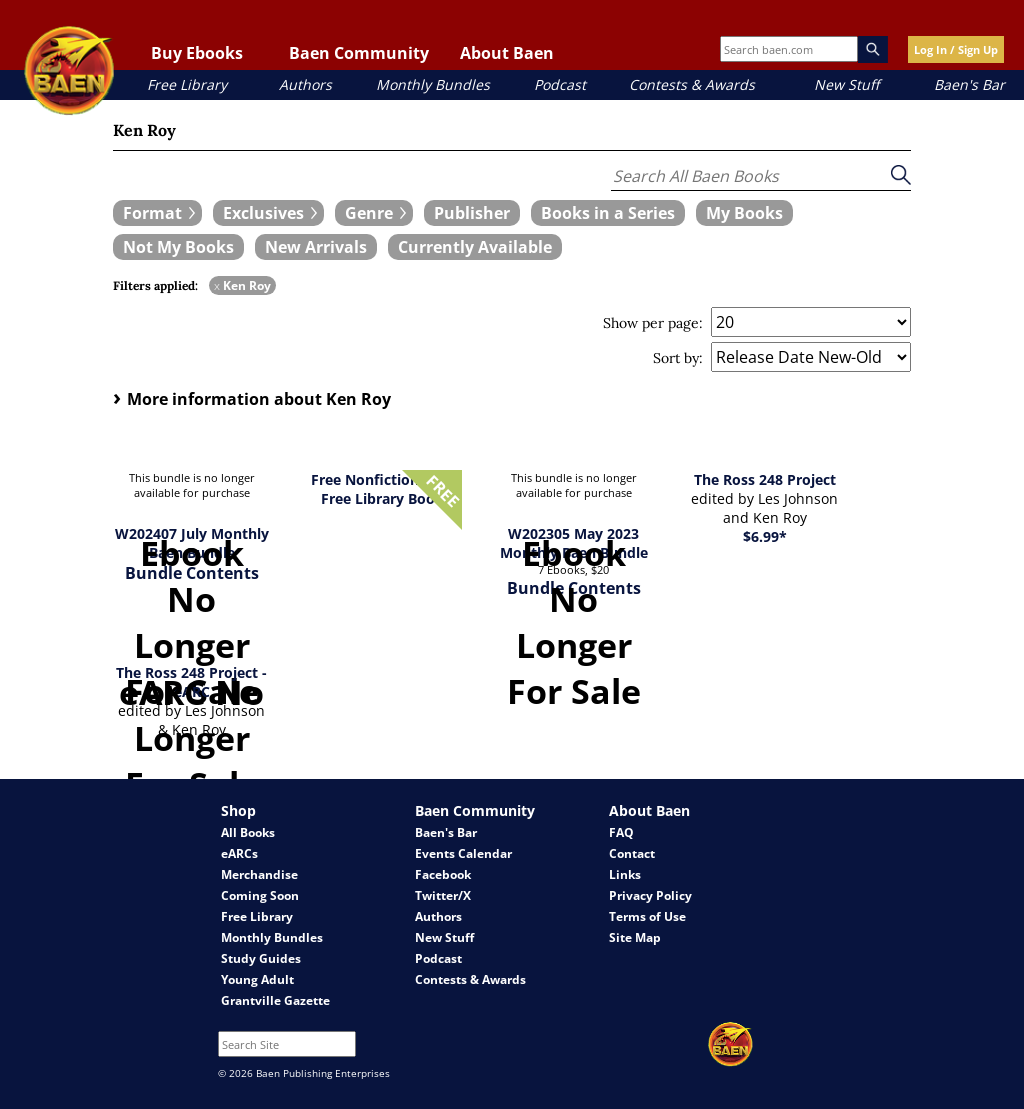 Image resolution: width=1024 pixels, height=1109 pixels. I want to click on Young Adult, so click(257, 979).